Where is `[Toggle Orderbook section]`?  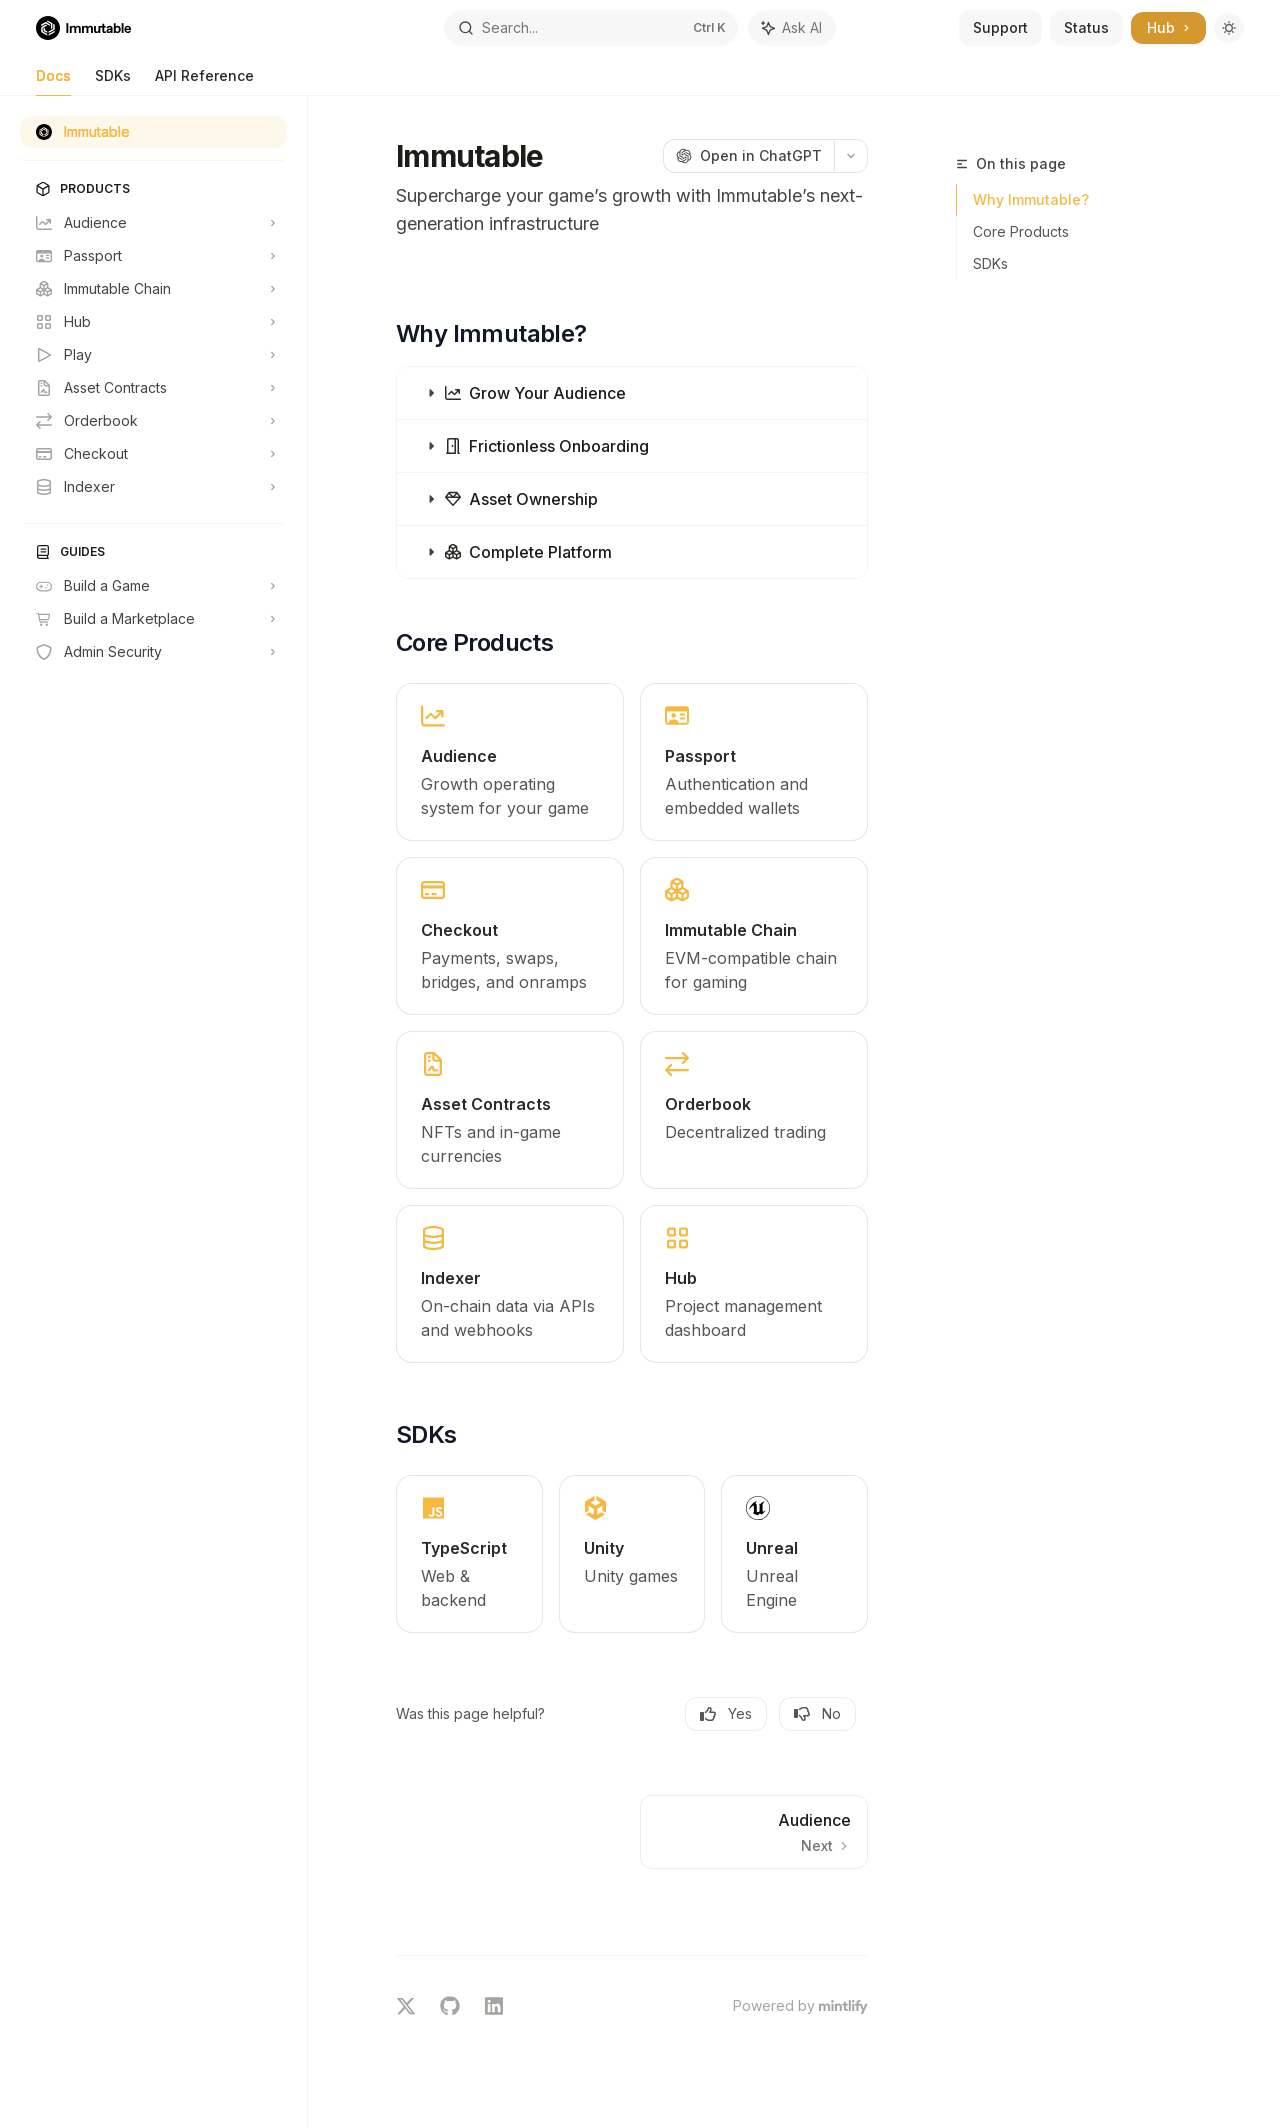
[Toggle Orderbook section] is located at coordinates (153, 421).